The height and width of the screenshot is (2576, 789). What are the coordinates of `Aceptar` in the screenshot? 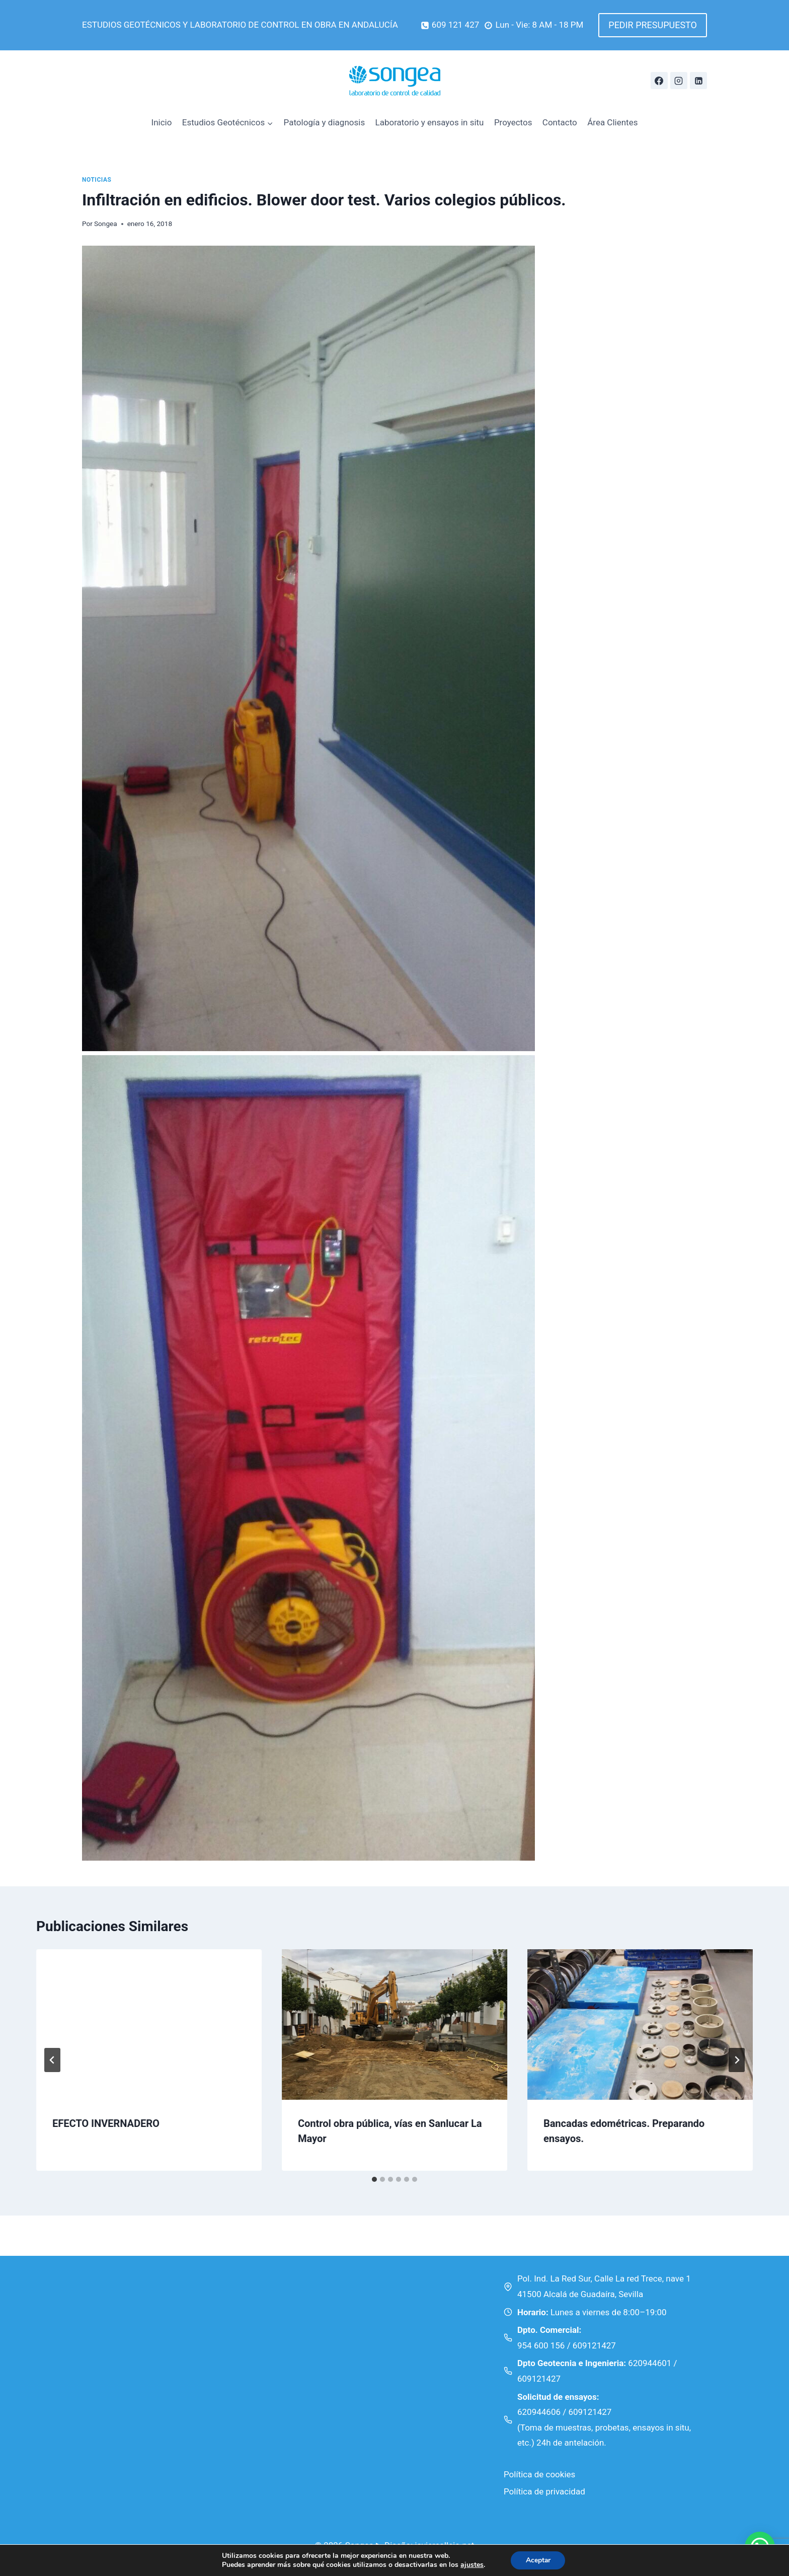 It's located at (537, 2560).